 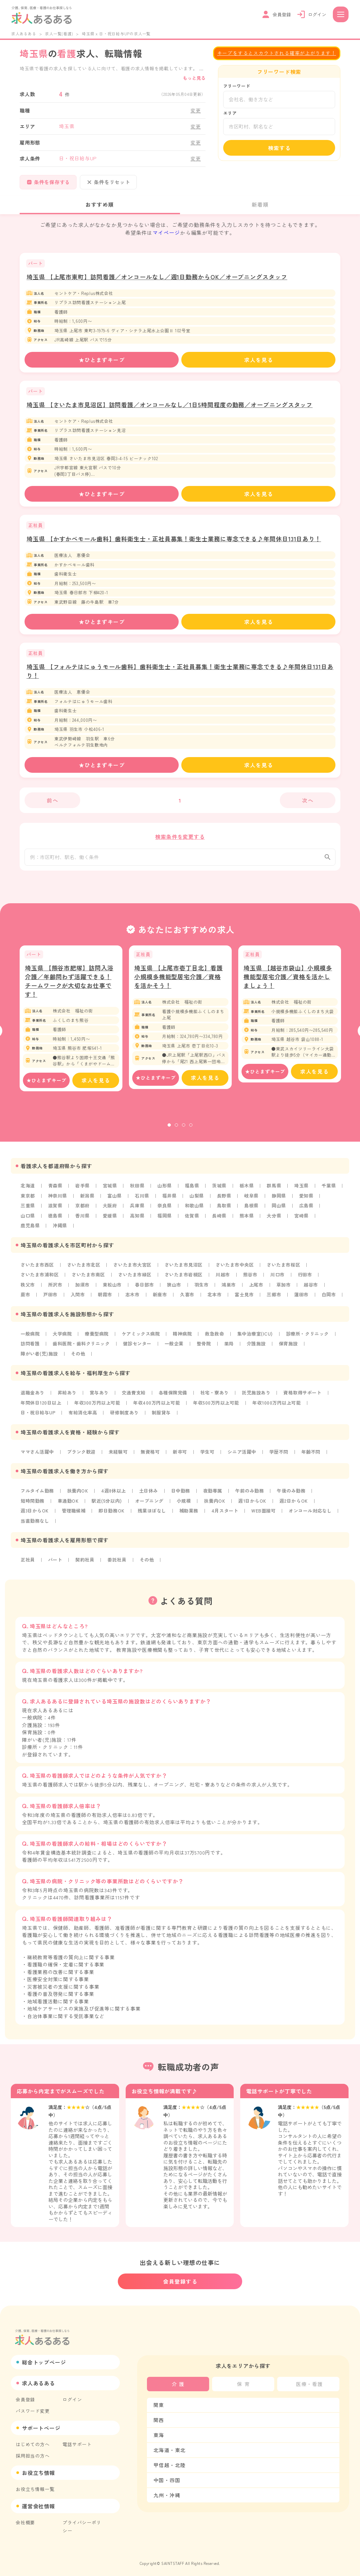 I want to click on さいたま市浦和区, so click(x=40, y=1279).